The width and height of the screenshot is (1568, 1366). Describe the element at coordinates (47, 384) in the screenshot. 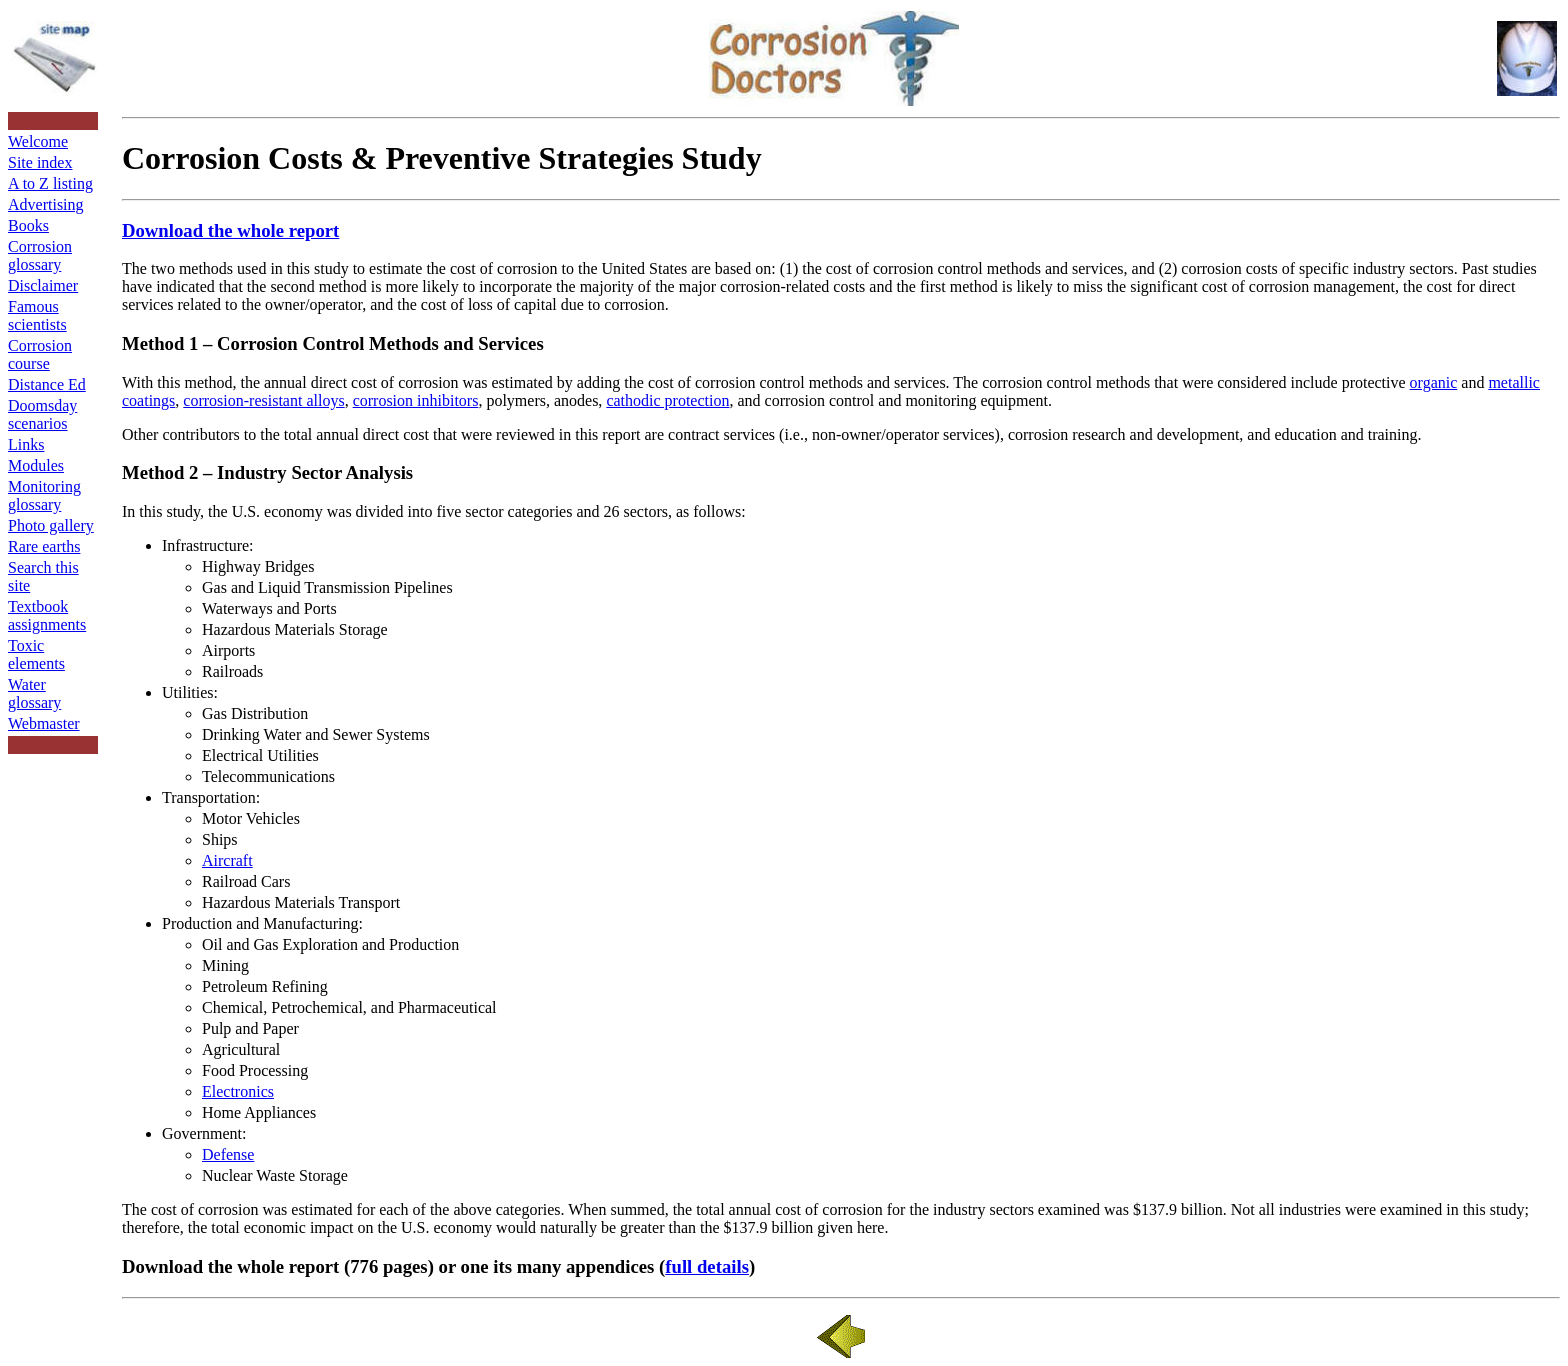

I see `Distance Ed` at that location.